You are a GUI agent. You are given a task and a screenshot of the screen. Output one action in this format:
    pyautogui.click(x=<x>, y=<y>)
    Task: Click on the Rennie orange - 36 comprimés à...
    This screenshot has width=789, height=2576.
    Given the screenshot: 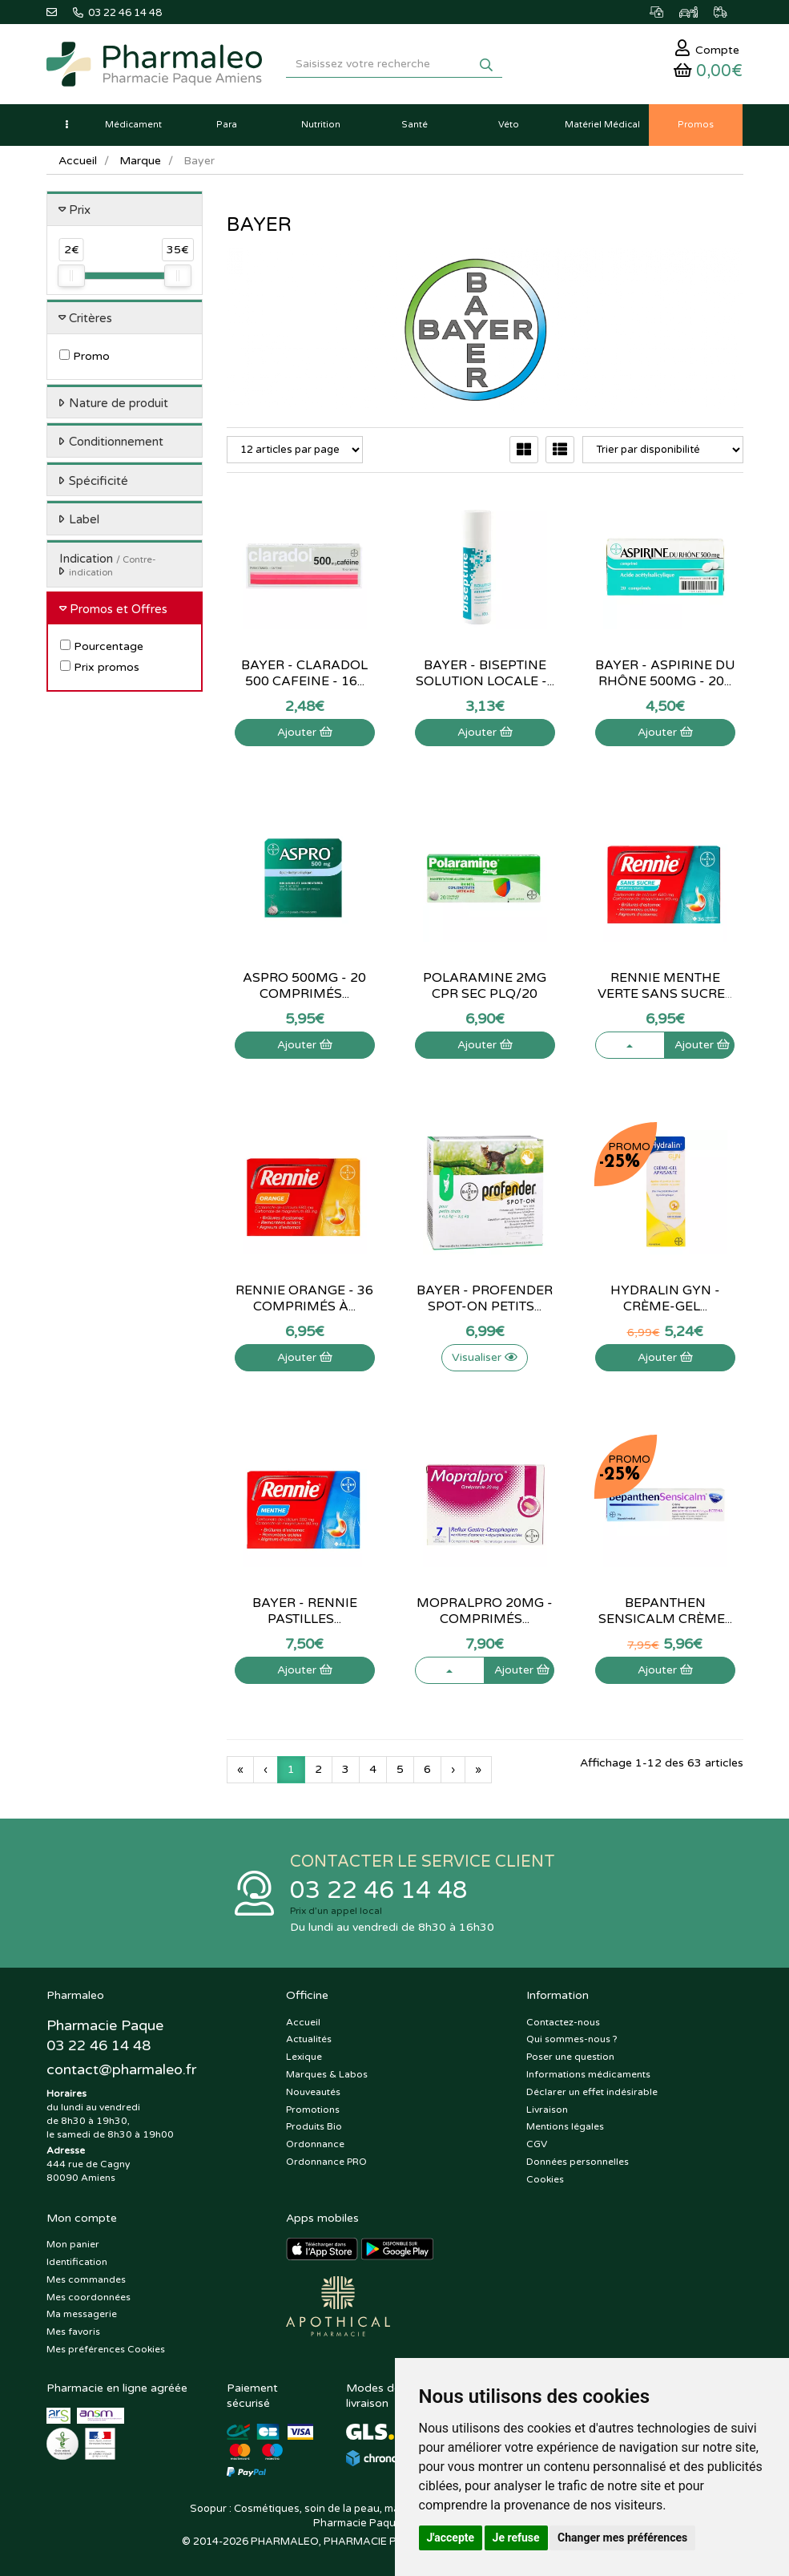 What is the action you would take?
    pyautogui.click(x=304, y=1298)
    